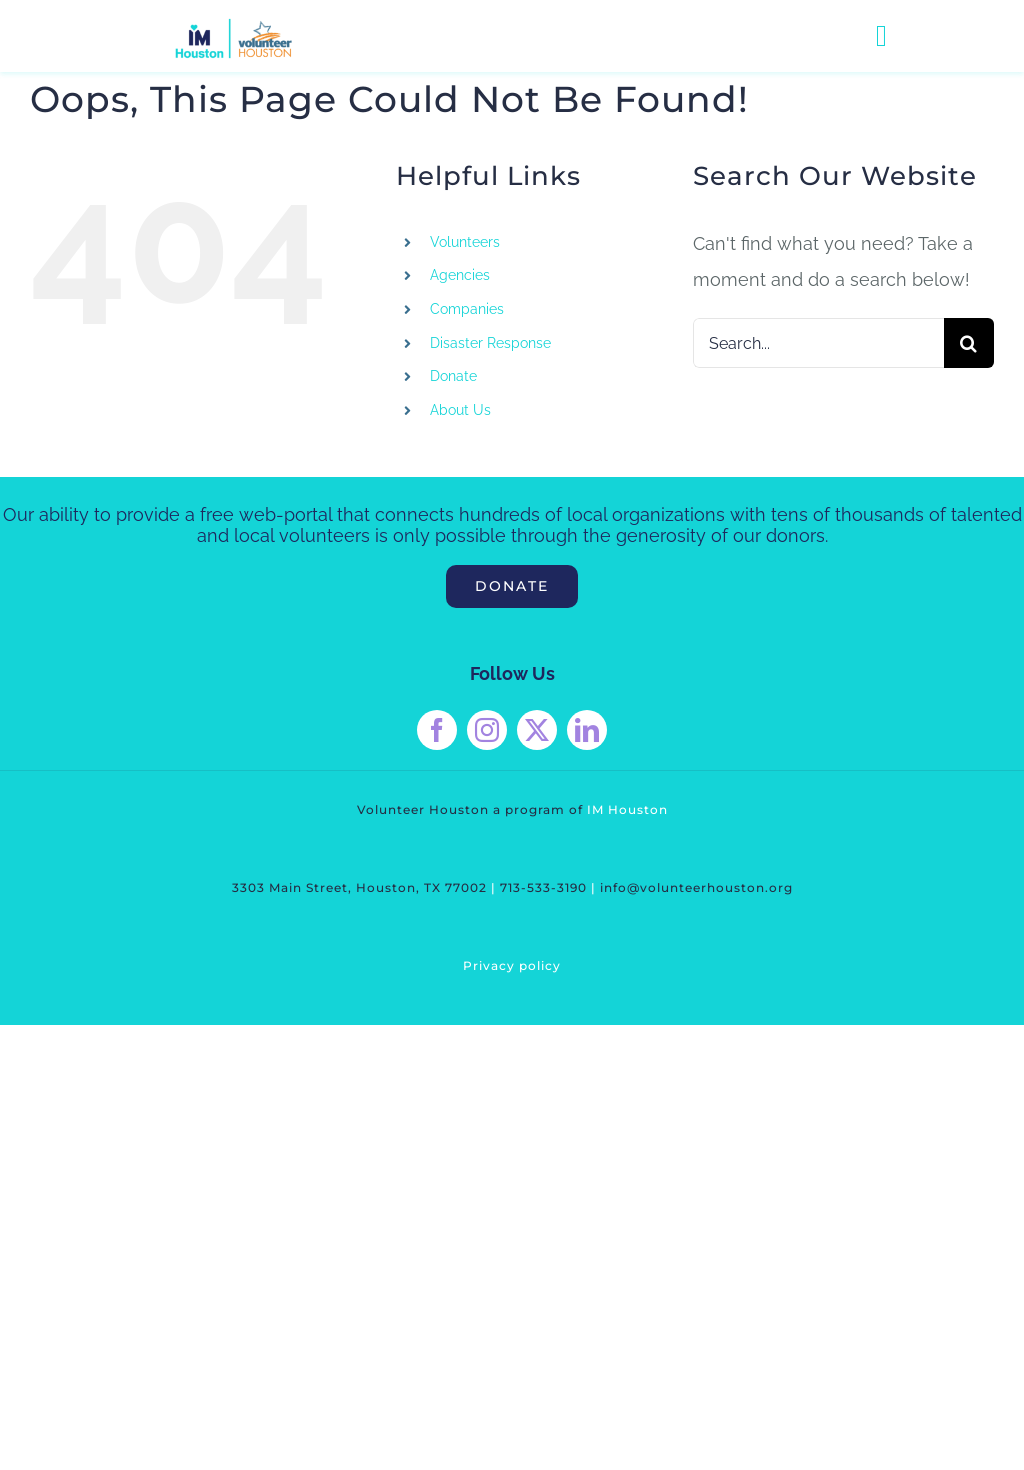 This screenshot has height=1470, width=1024. Describe the element at coordinates (465, 242) in the screenshot. I see `Volunteers` at that location.